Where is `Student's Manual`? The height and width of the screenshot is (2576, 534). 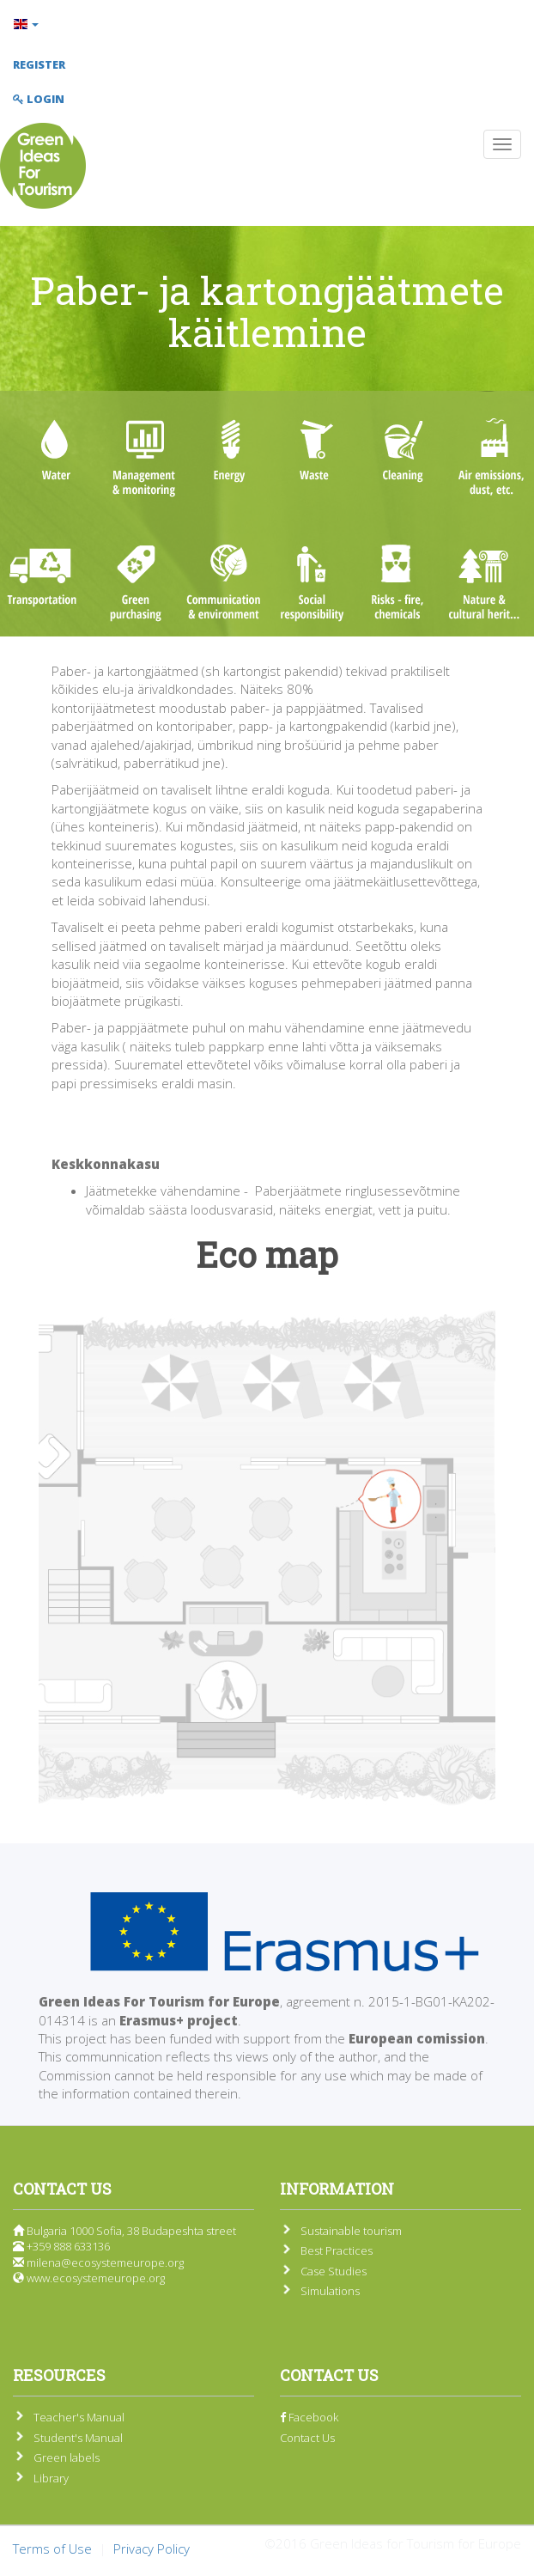 Student's Manual is located at coordinates (78, 2437).